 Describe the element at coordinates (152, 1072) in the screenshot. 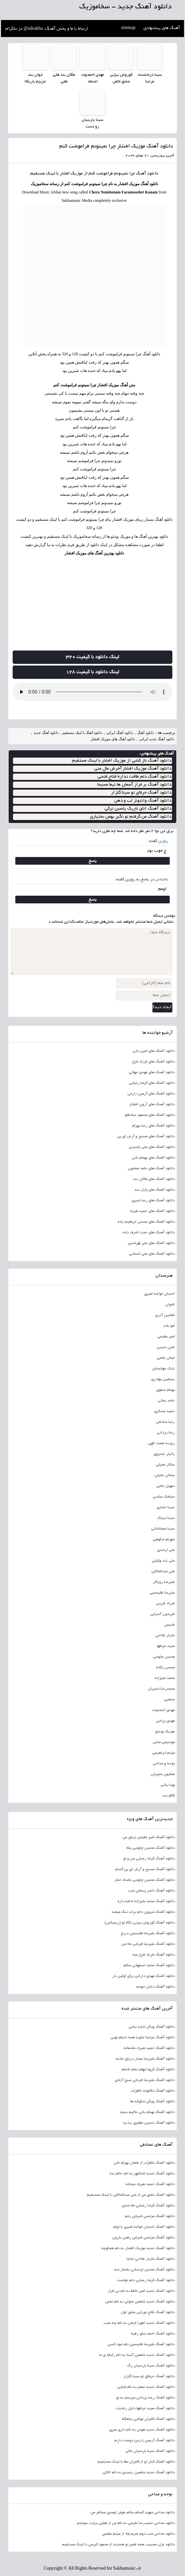

I see `دانلود آهنگ های مهدی جهانی` at that location.